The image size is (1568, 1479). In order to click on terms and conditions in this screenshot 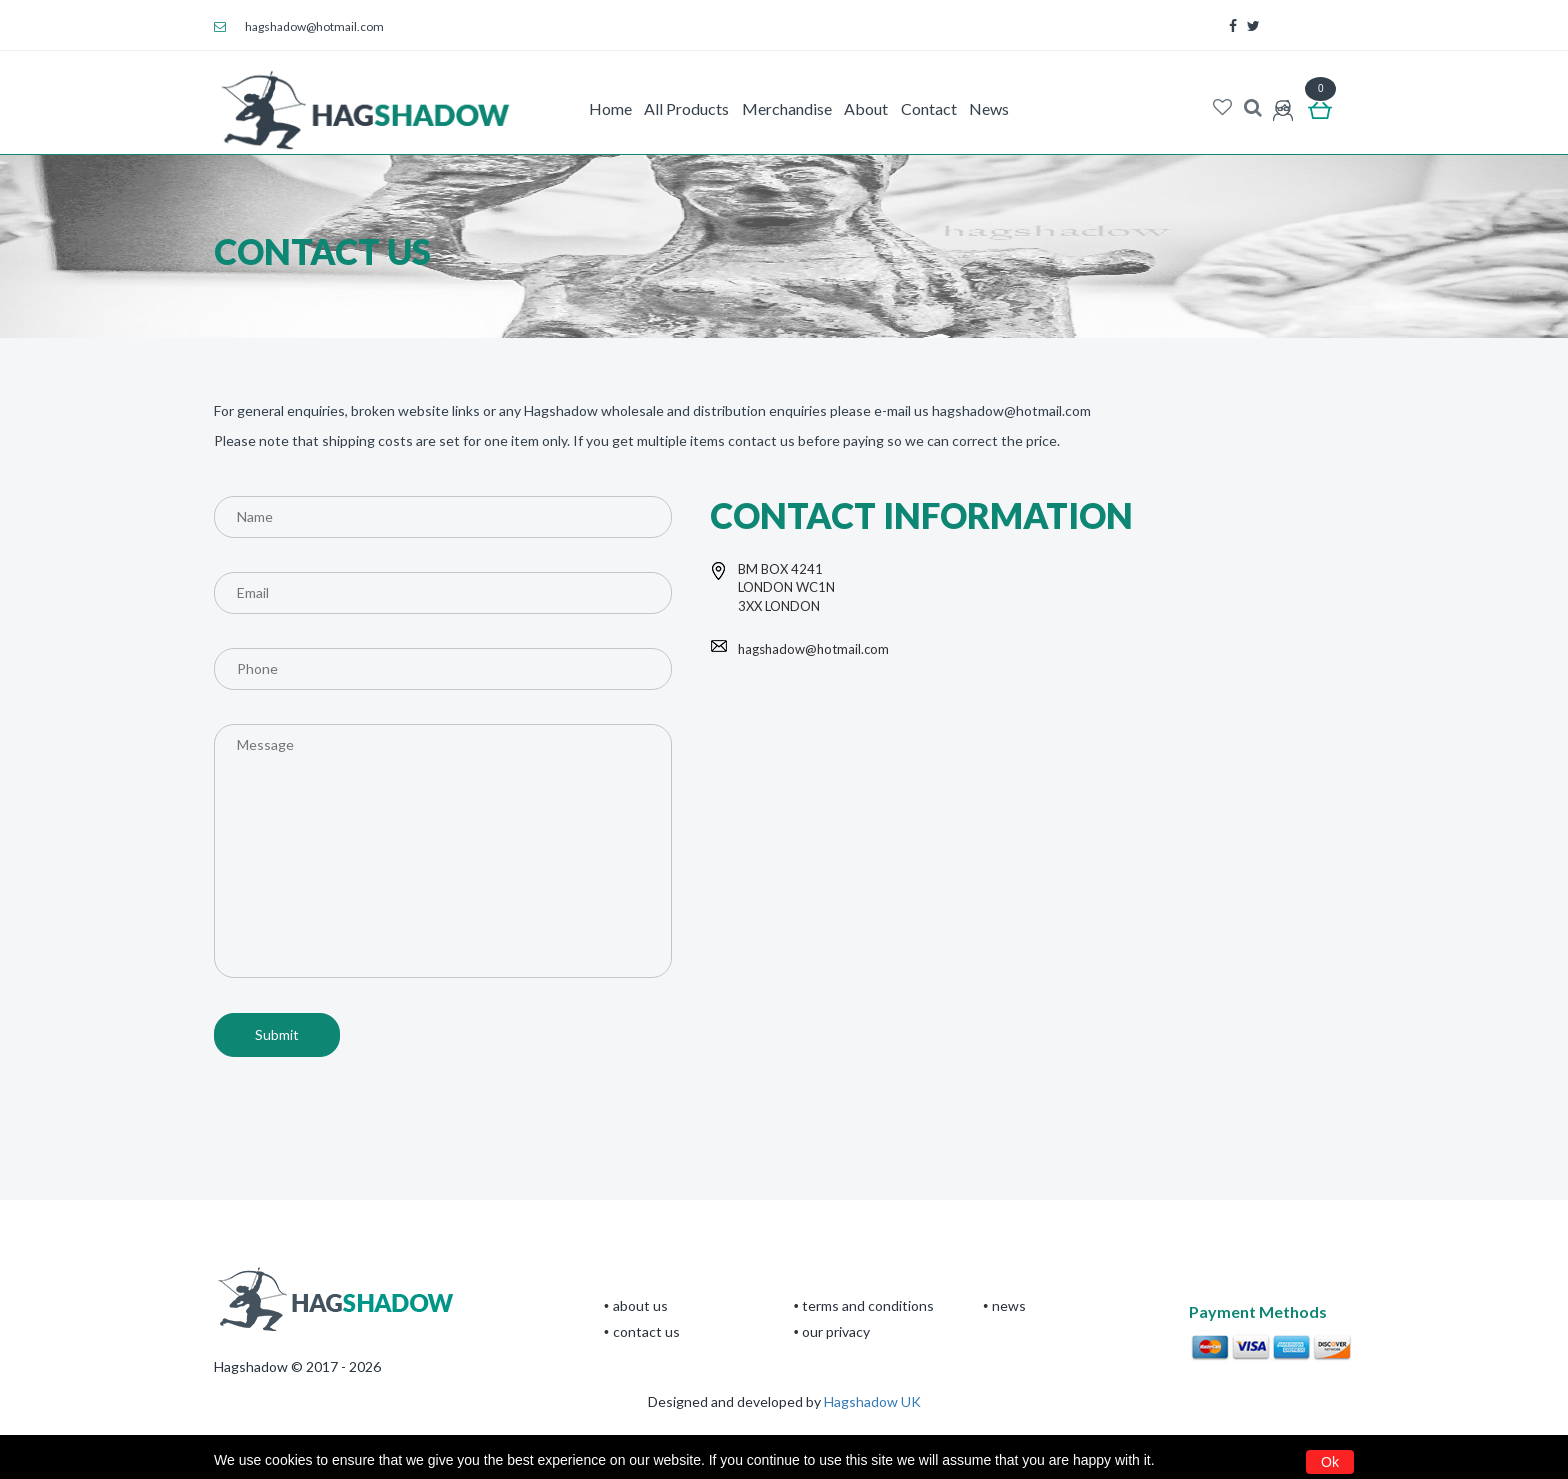, I will do `click(868, 1305)`.